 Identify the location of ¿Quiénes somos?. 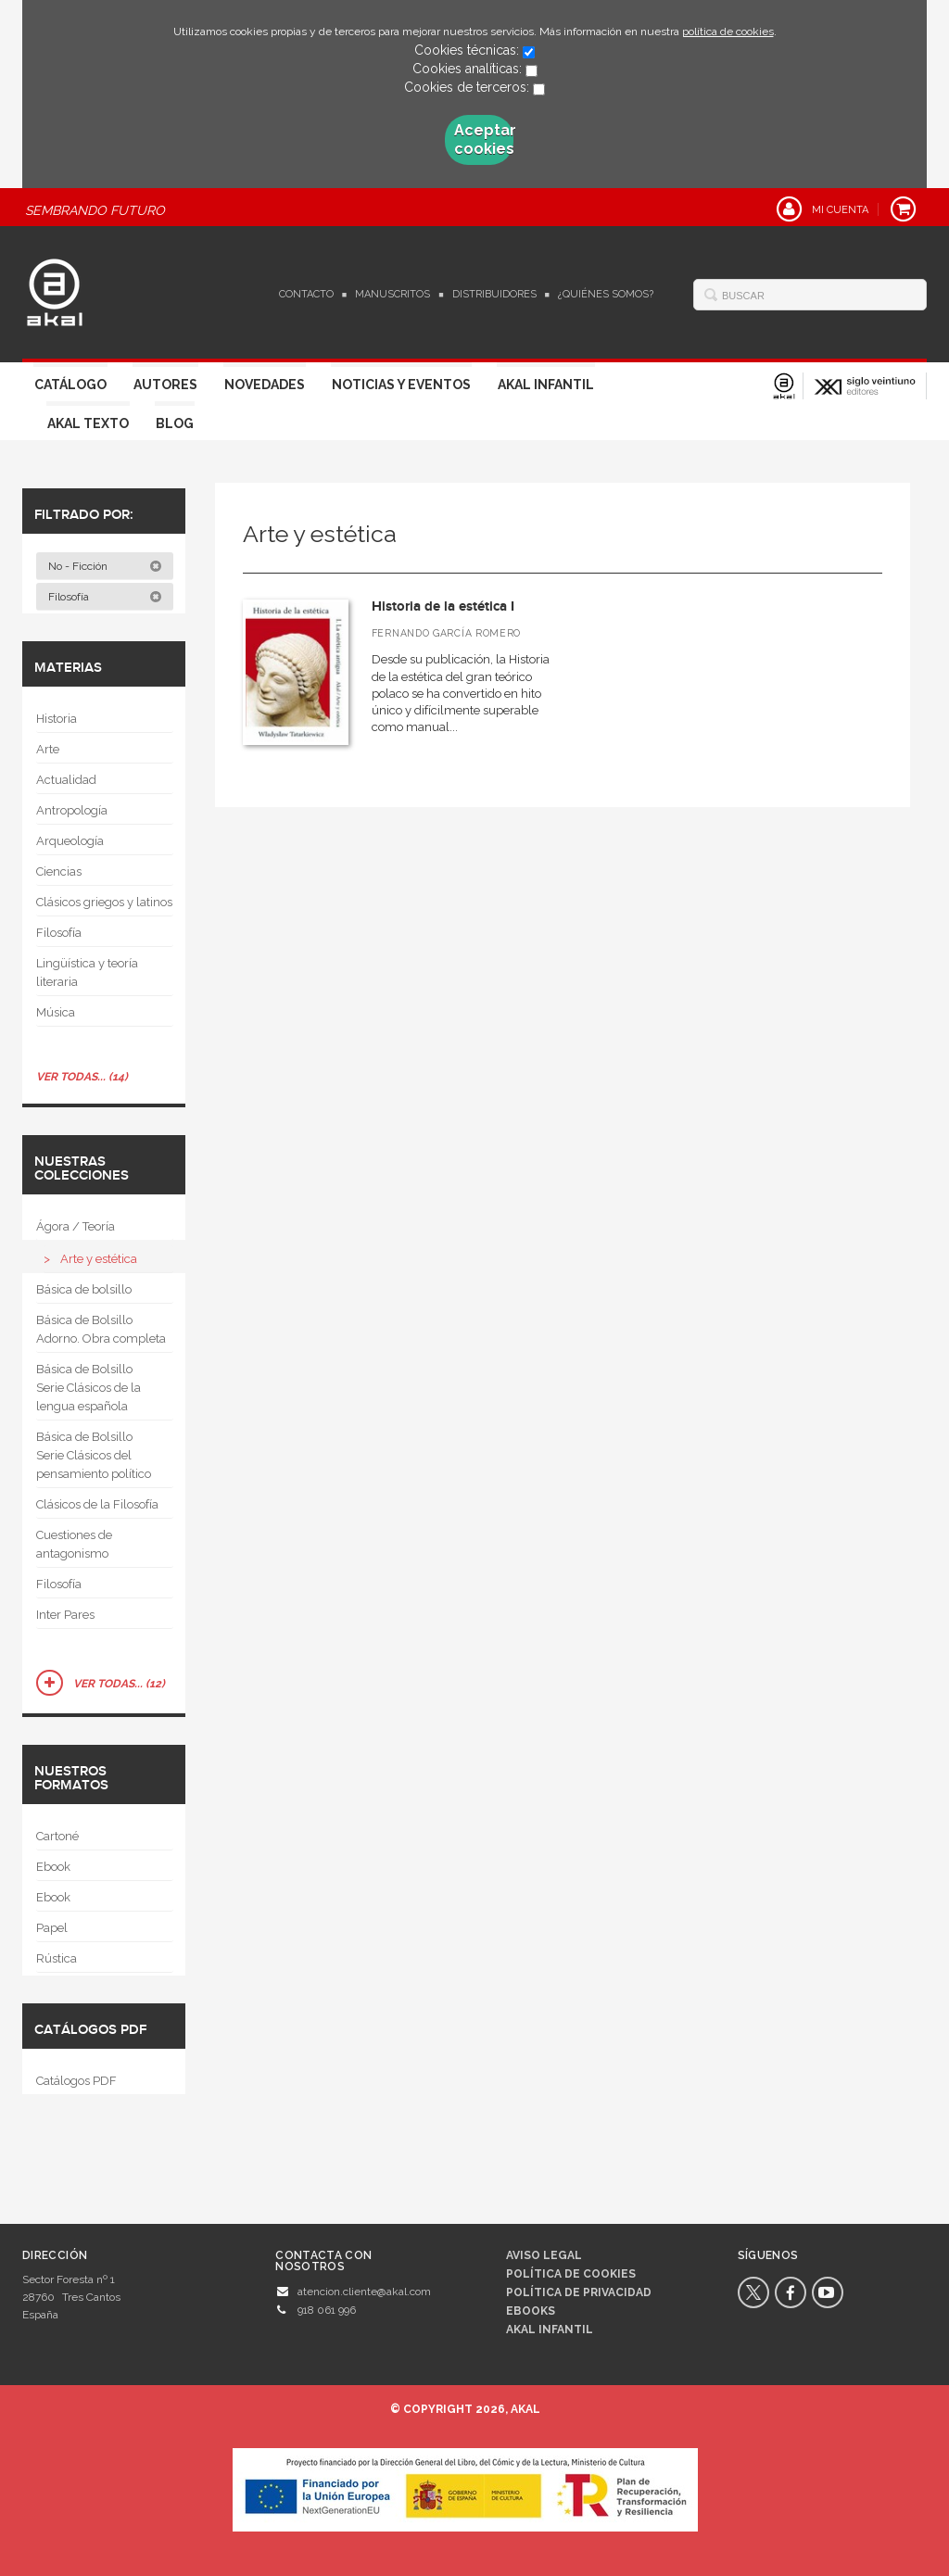
(605, 294).